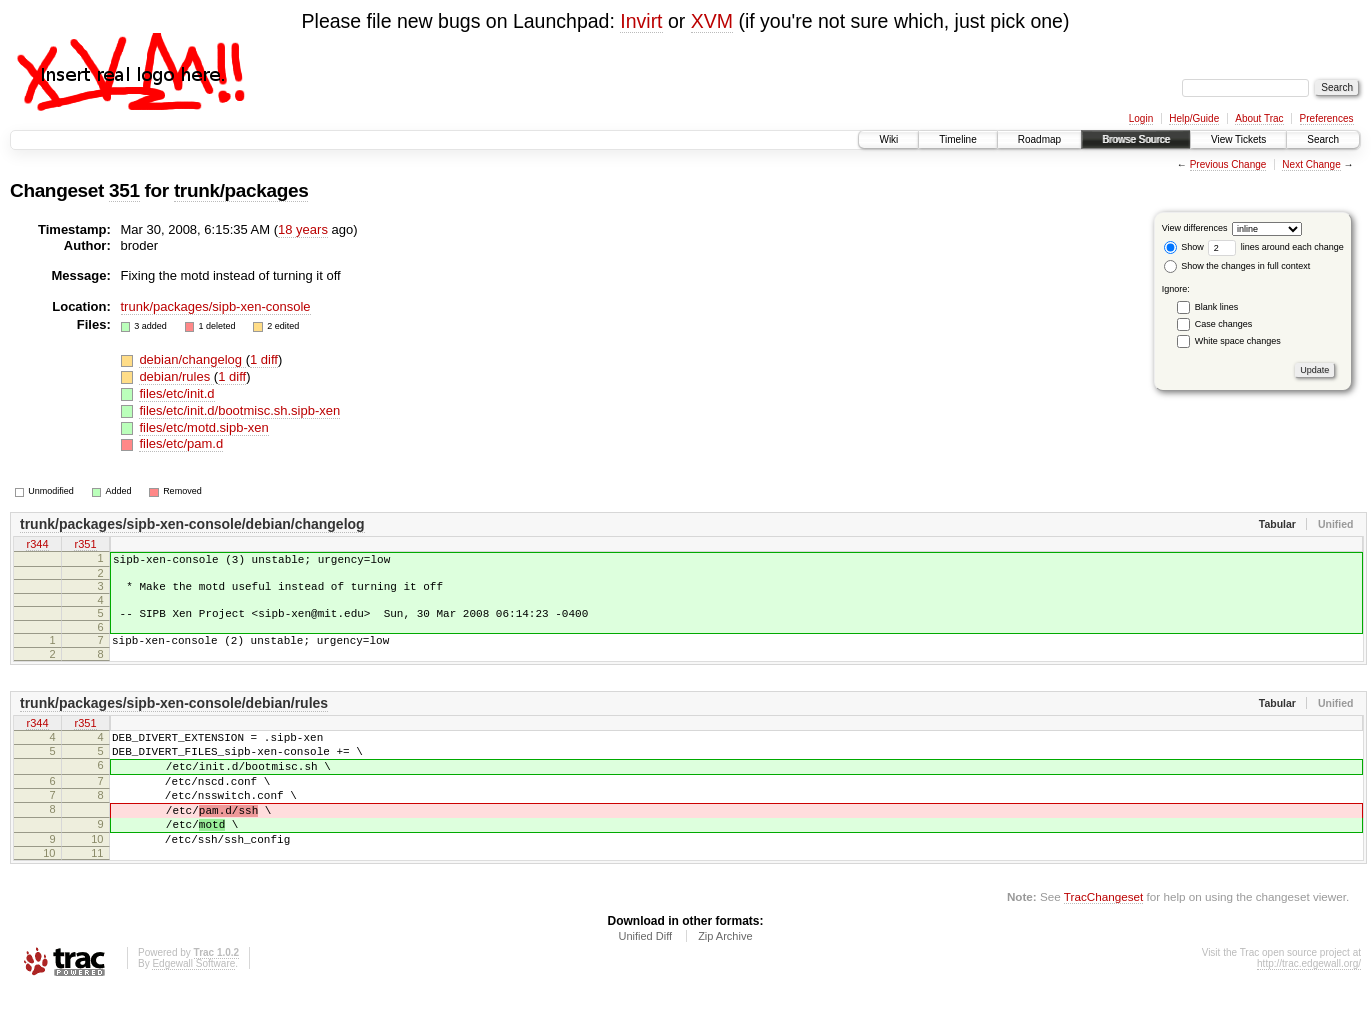 The width and height of the screenshot is (1371, 1033). Describe the element at coordinates (1195, 228) in the screenshot. I see `View differences` at that location.